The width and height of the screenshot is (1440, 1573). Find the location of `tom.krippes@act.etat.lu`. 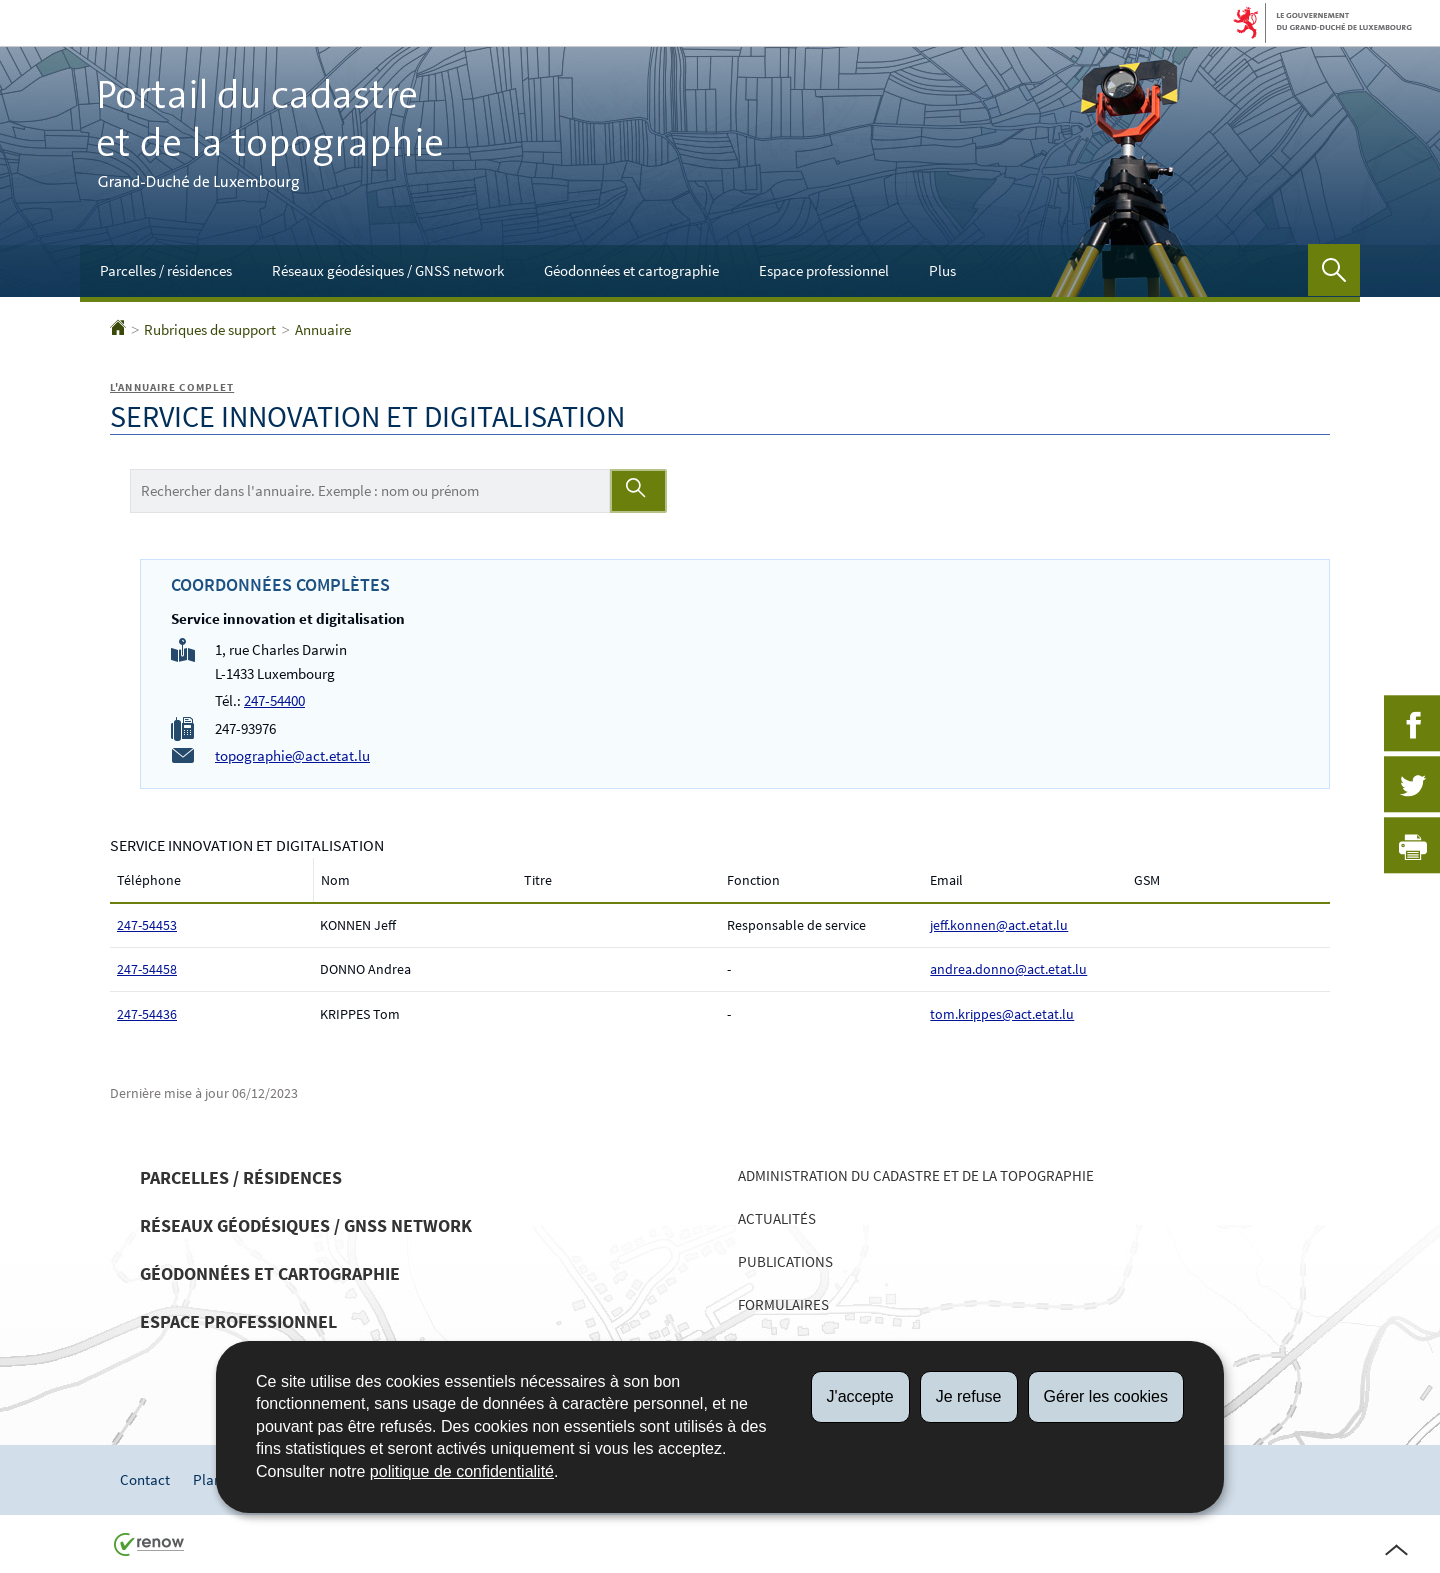

tom.krippes@act.etat.lu is located at coordinates (1002, 1014).